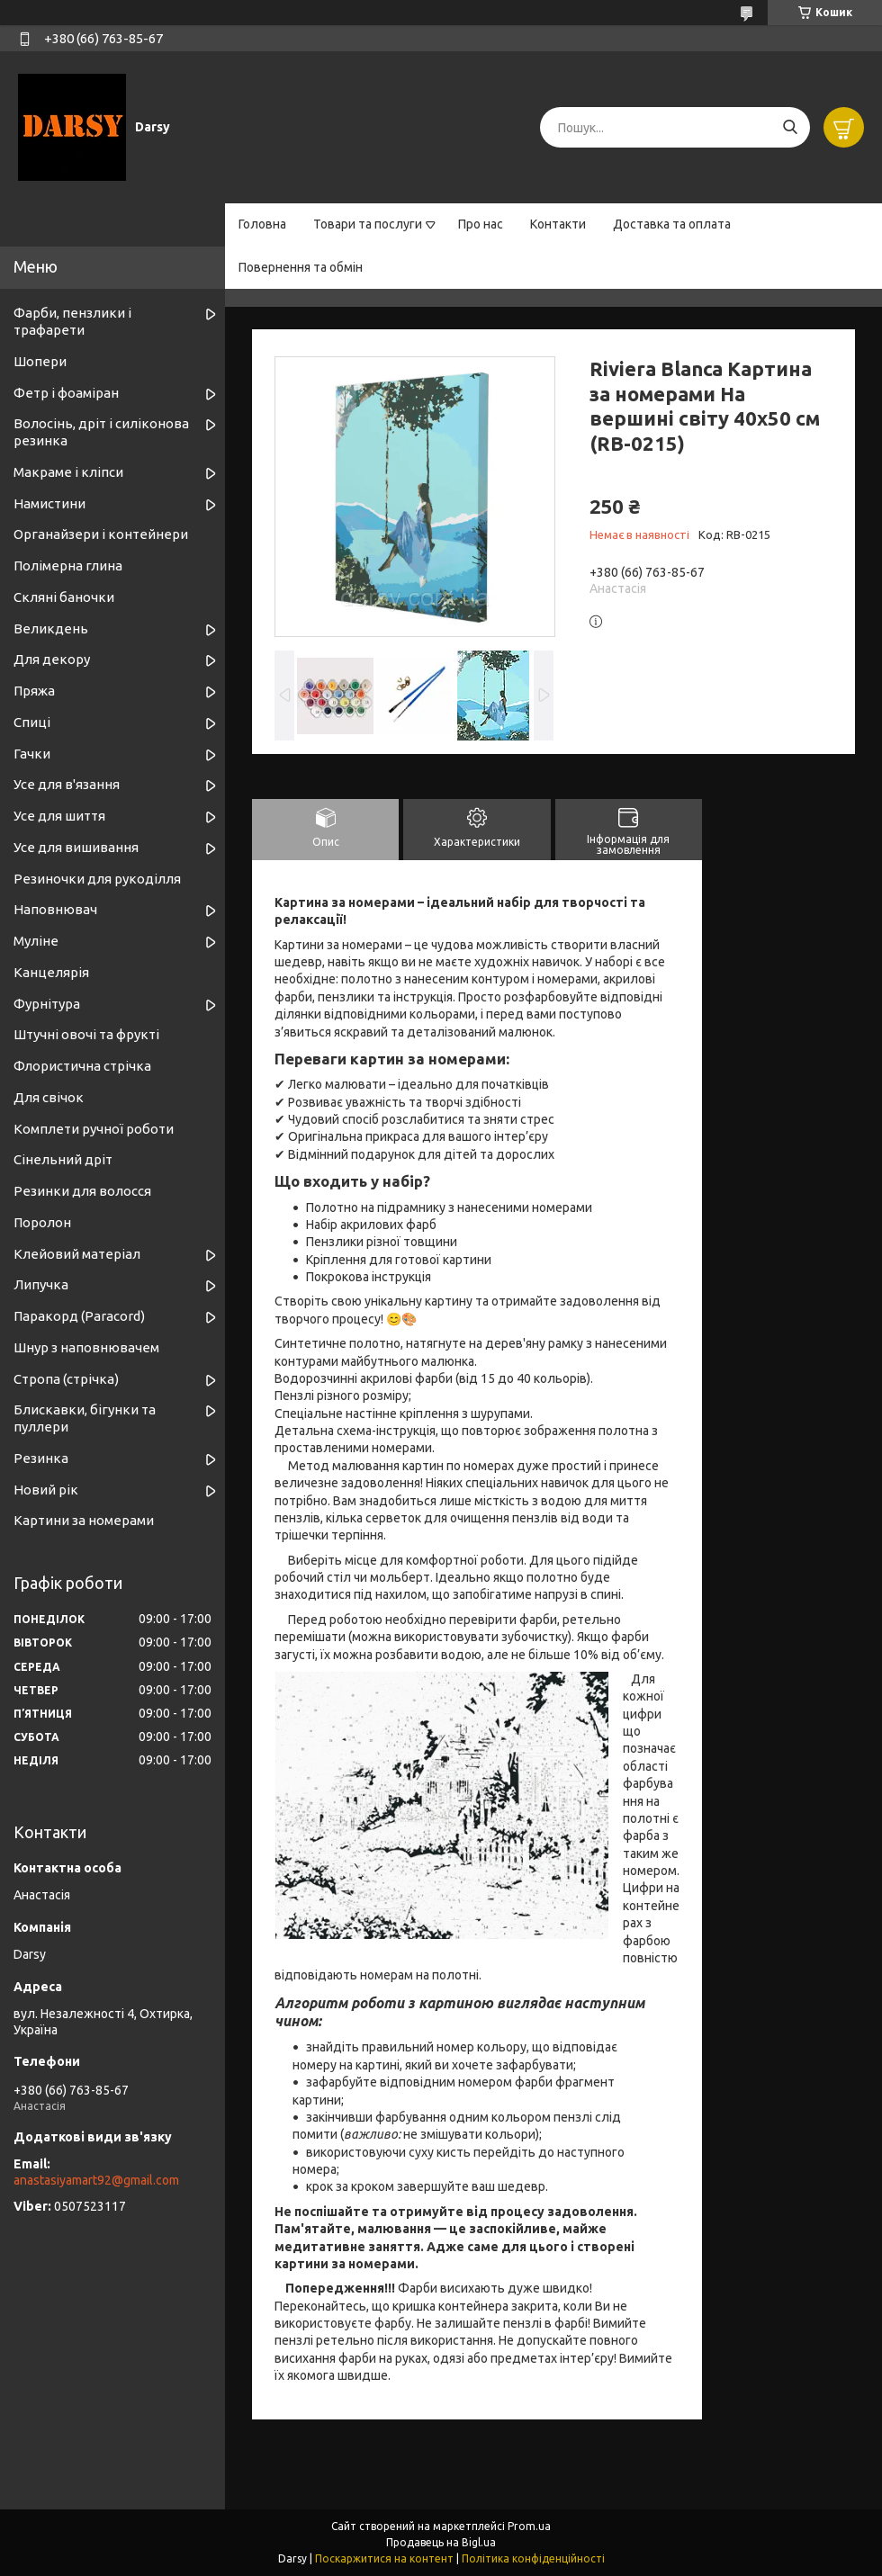 This screenshot has height=2576, width=882. What do you see at coordinates (84, 1520) in the screenshot?
I see `Картини за номерами` at bounding box center [84, 1520].